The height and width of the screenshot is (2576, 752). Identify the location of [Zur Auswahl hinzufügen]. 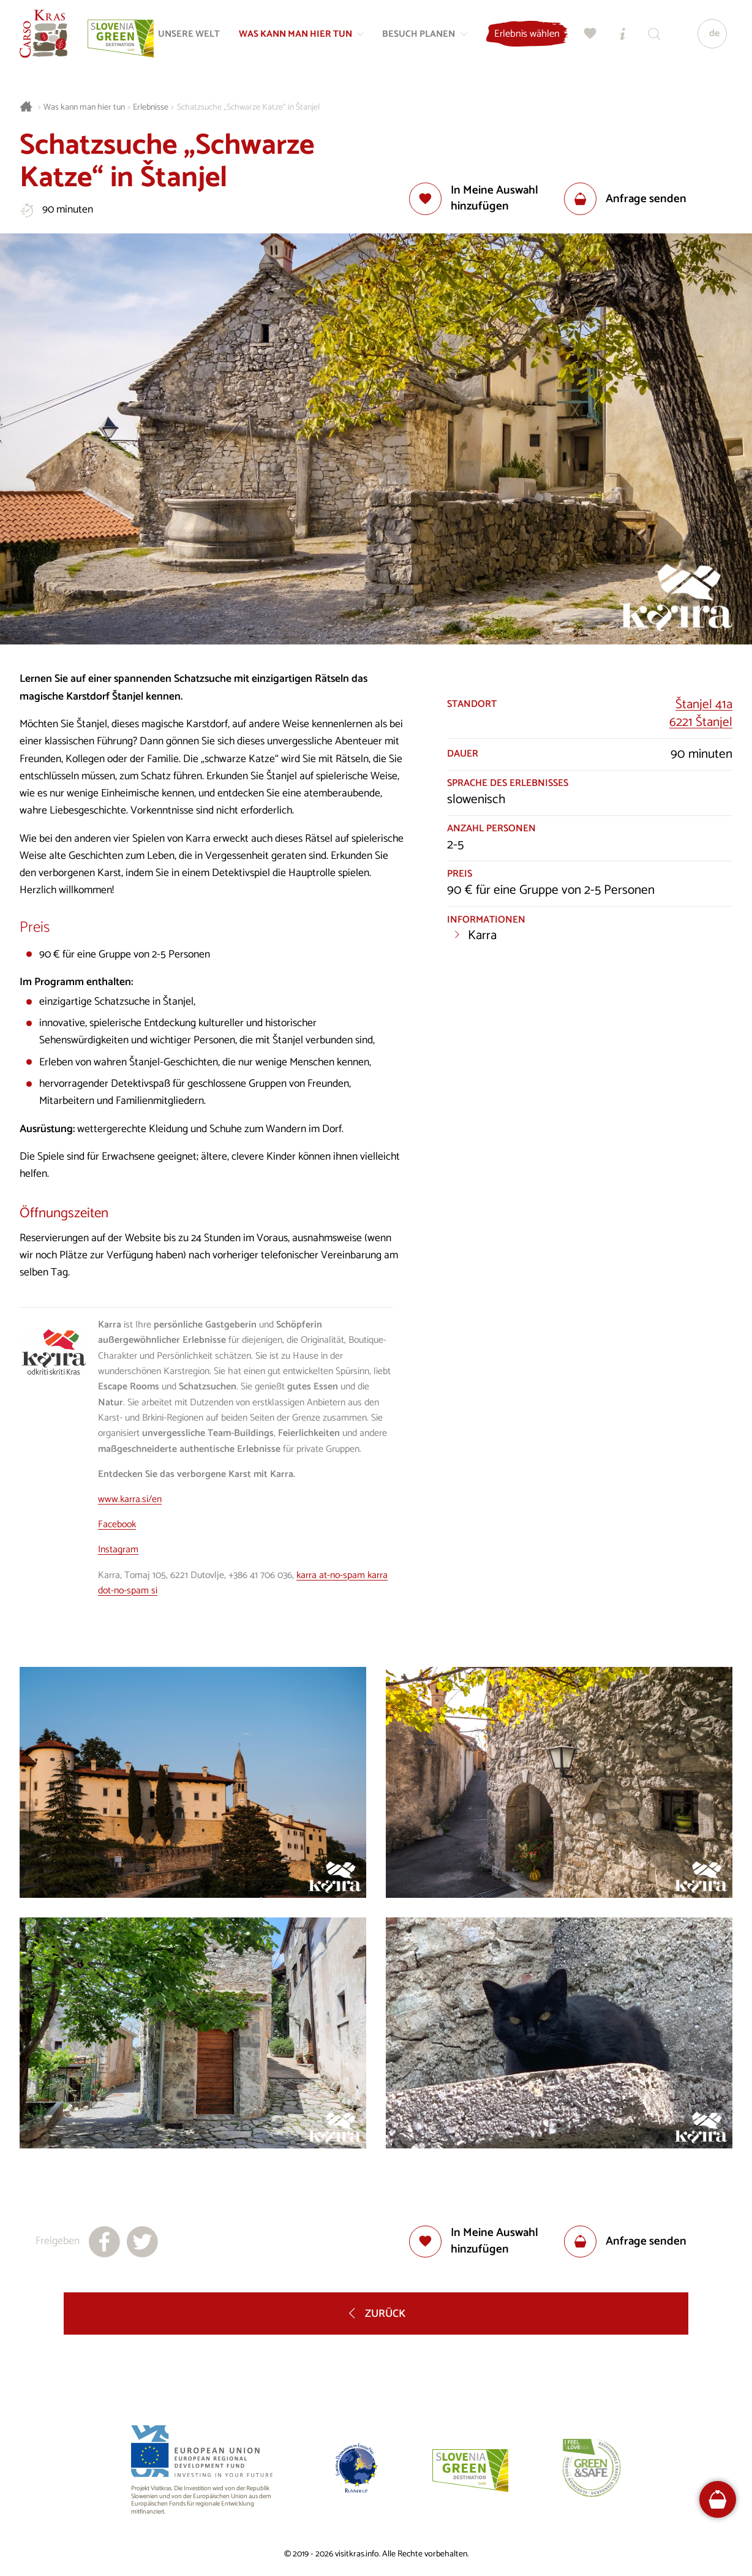
(486, 199).